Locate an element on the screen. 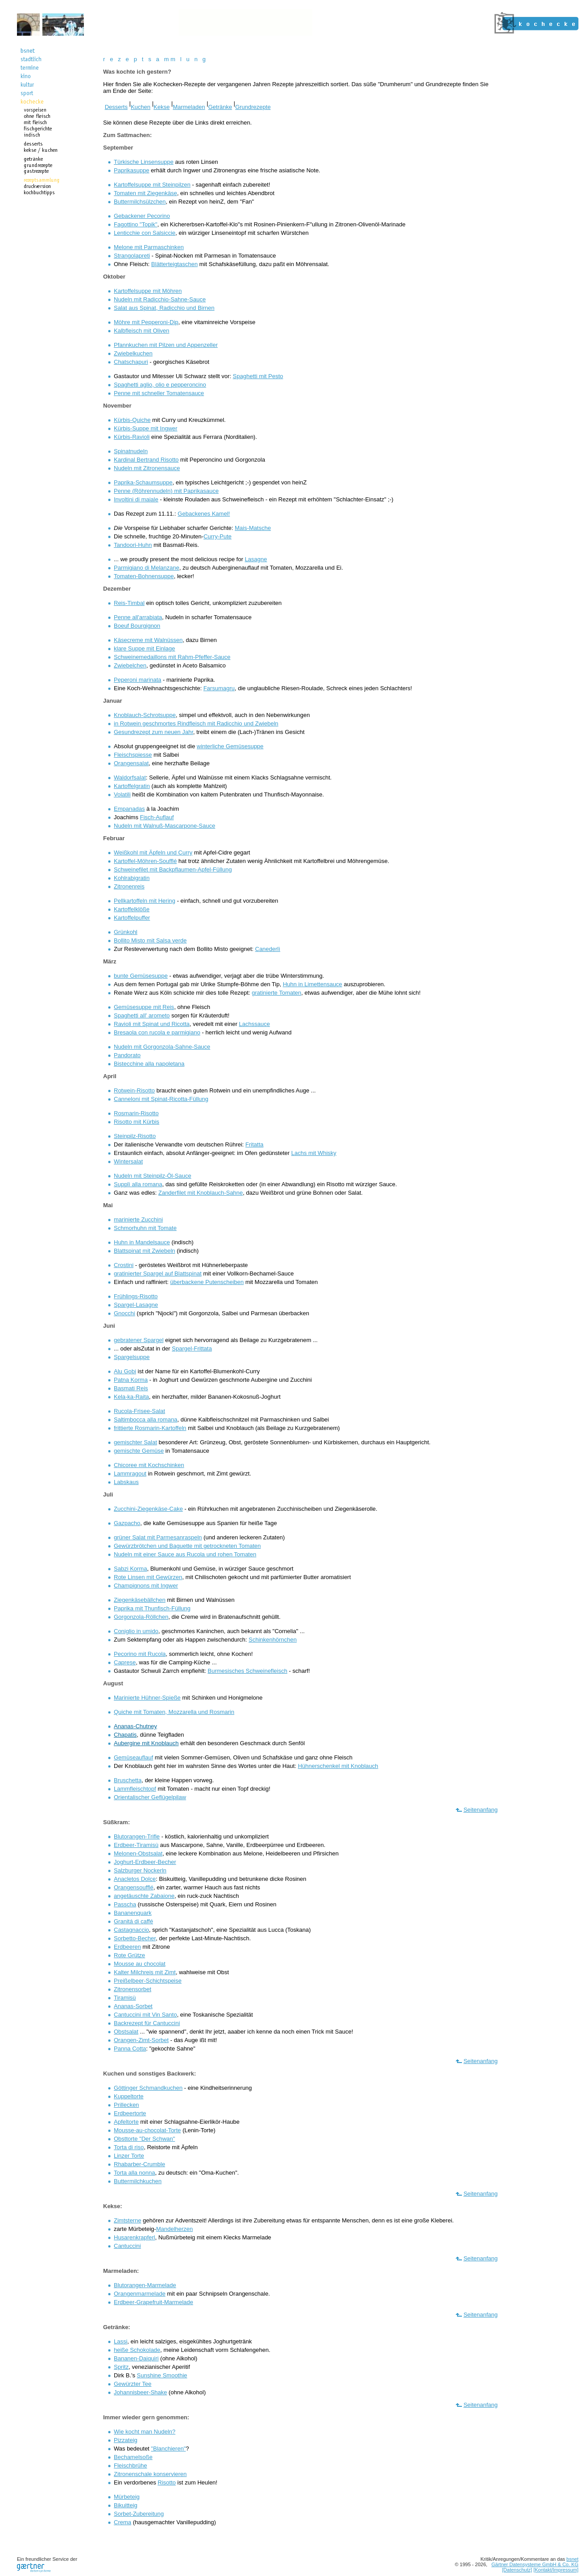  Kartoffelgratin is located at coordinates (132, 786).